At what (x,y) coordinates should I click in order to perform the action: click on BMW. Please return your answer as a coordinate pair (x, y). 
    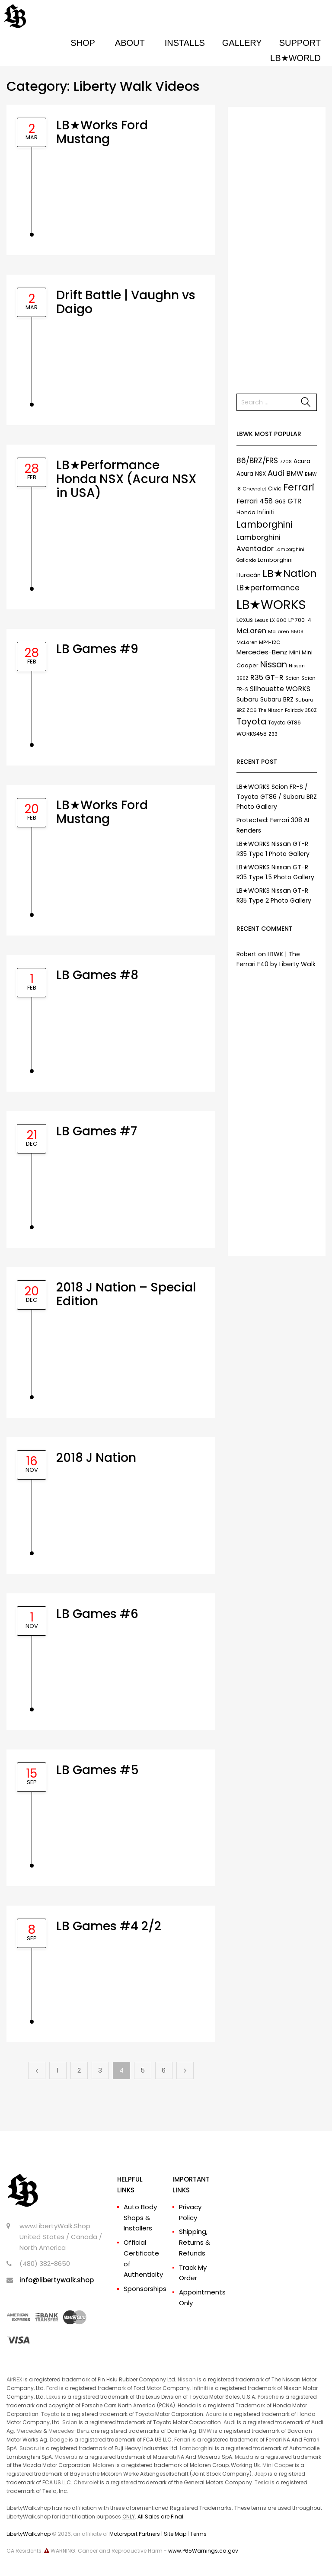
    Looking at the image, I should click on (205, 2431).